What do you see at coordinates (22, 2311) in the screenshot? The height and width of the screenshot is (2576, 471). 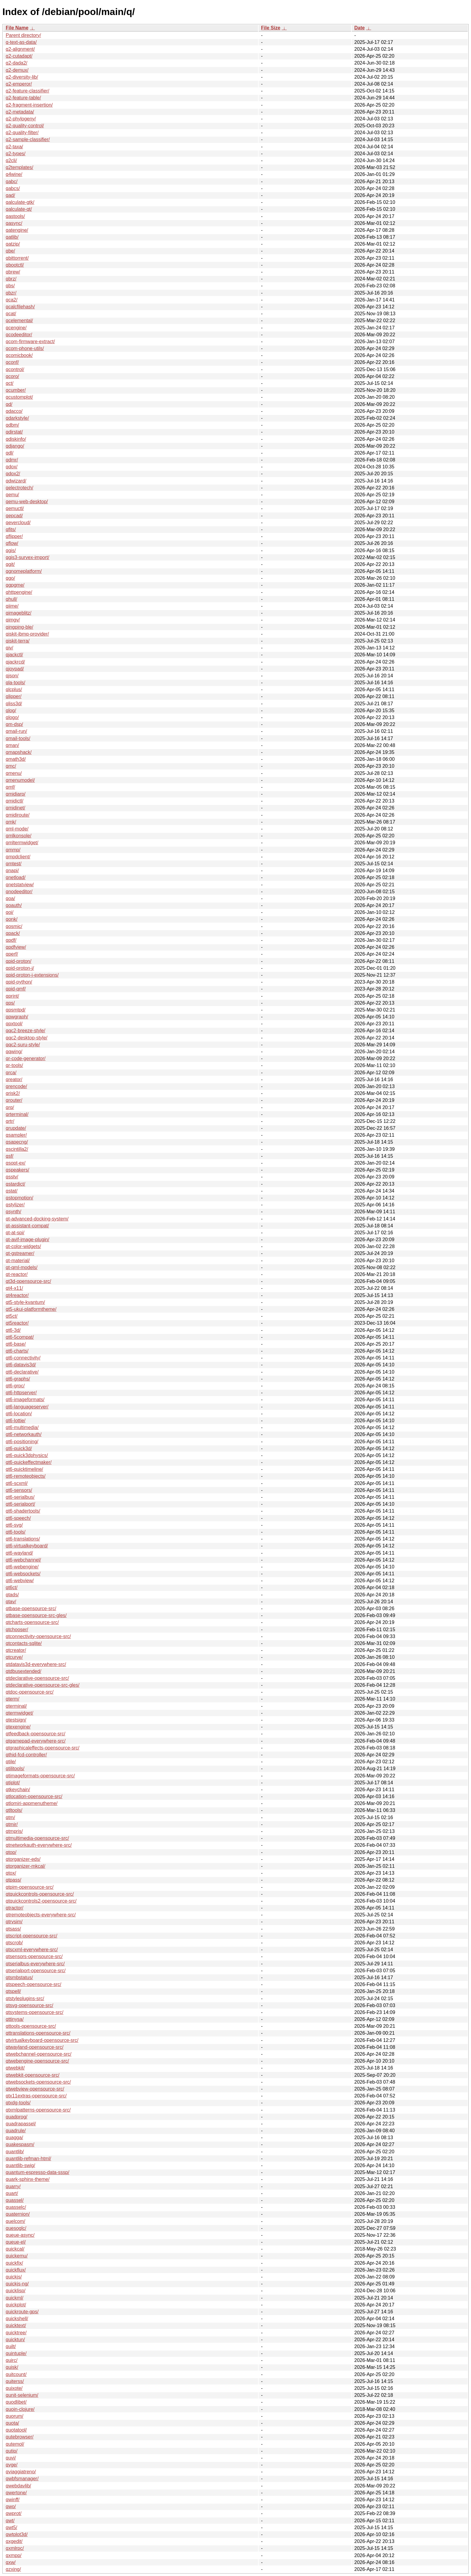 I see `quickroute-gps/` at bounding box center [22, 2311].